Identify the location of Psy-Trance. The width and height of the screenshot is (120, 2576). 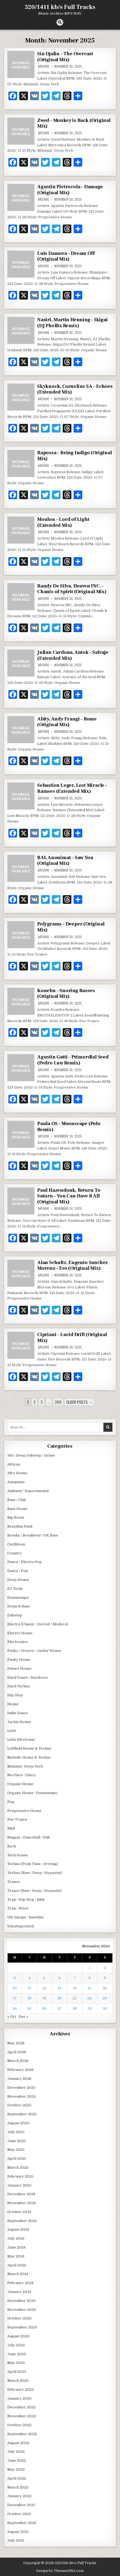
(17, 1819).